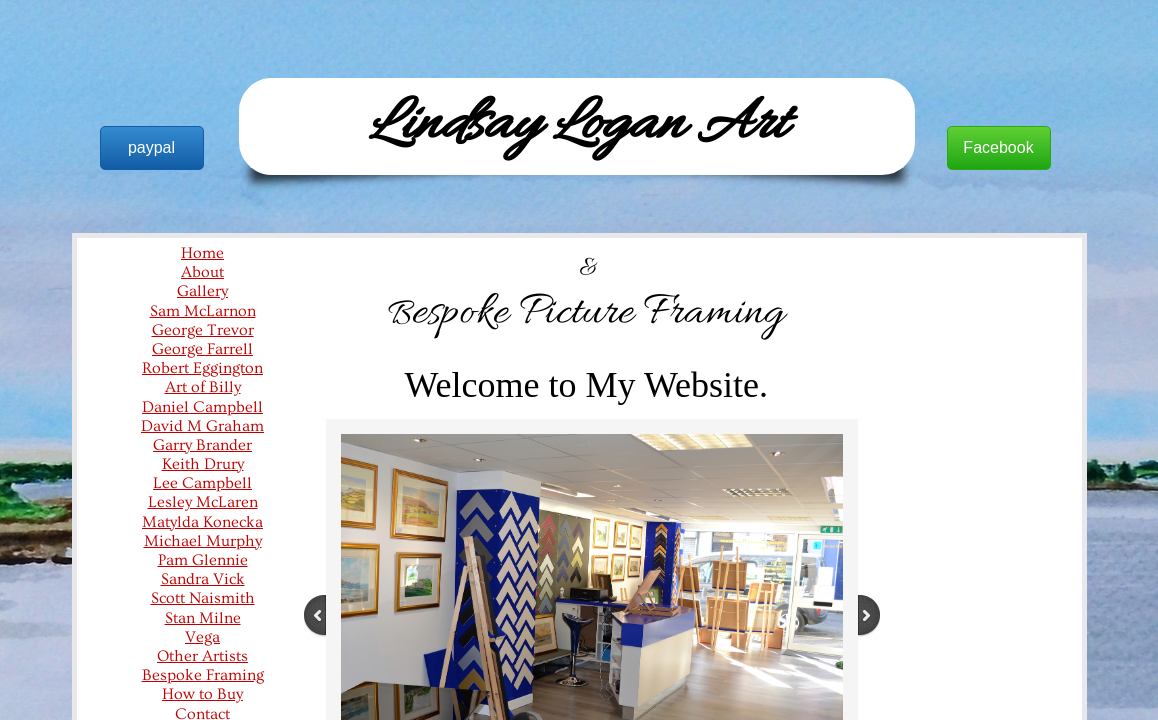  What do you see at coordinates (202, 291) in the screenshot?
I see `Gallery` at bounding box center [202, 291].